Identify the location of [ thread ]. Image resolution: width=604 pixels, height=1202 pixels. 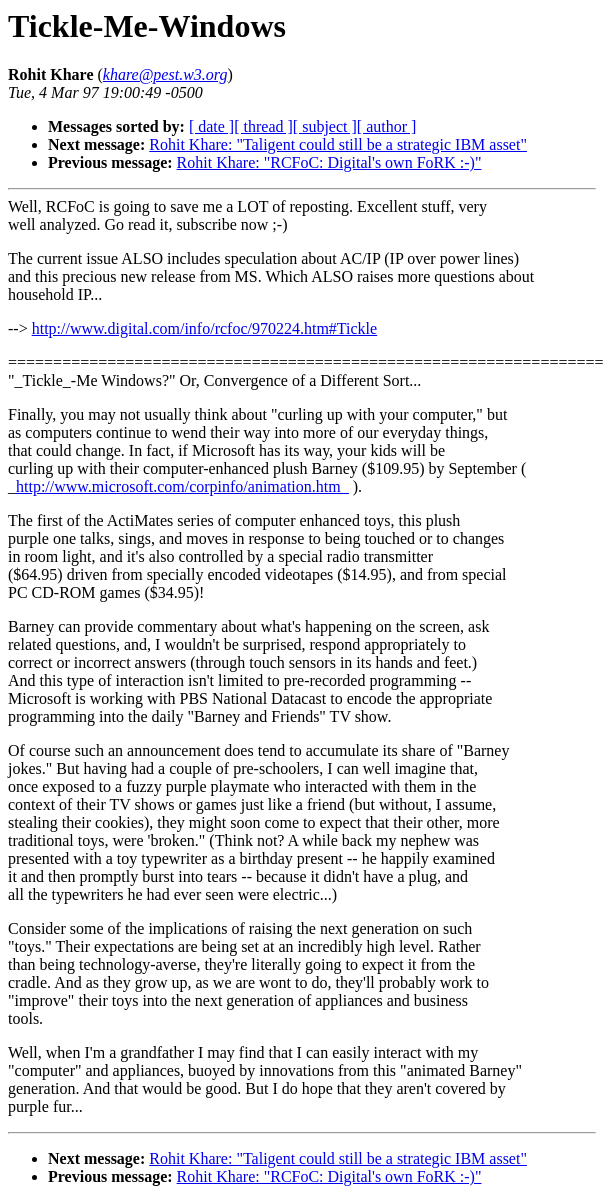
(263, 126).